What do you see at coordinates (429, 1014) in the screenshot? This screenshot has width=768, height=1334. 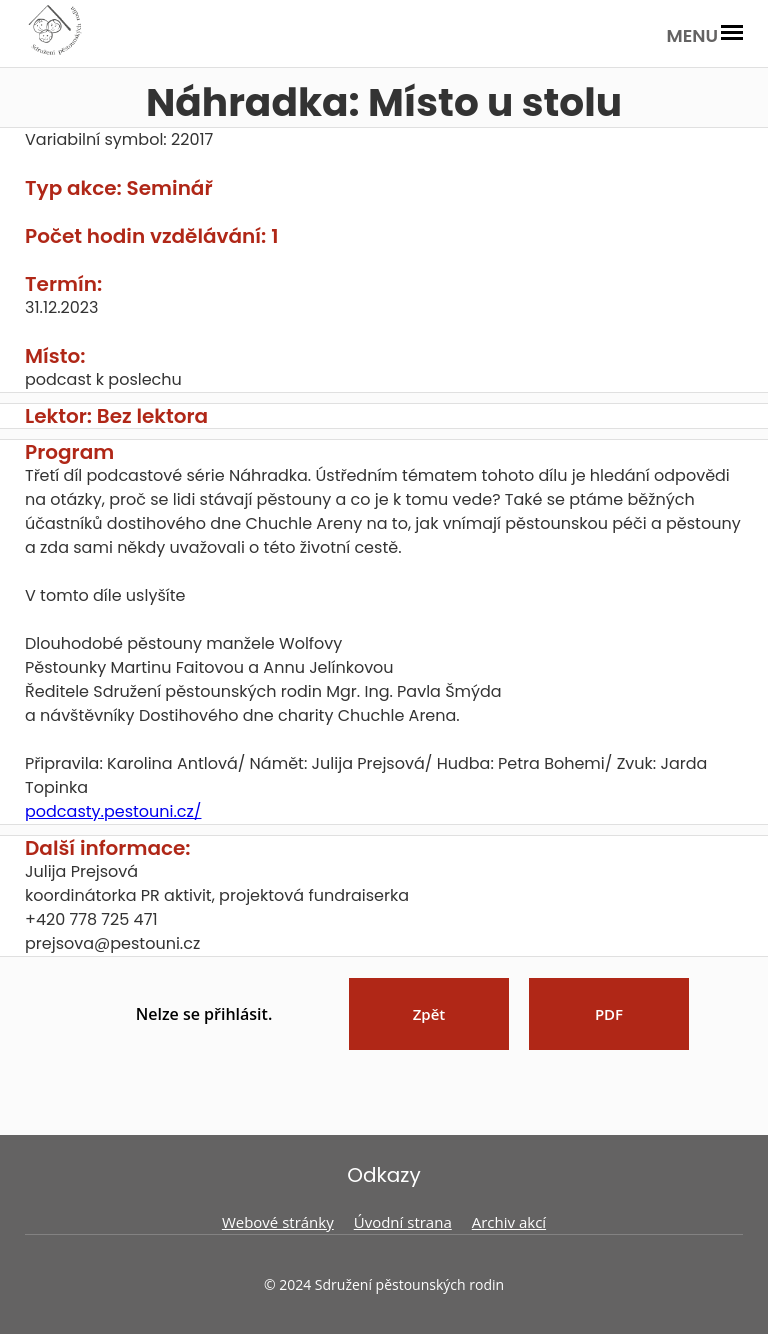 I see `Zpět` at bounding box center [429, 1014].